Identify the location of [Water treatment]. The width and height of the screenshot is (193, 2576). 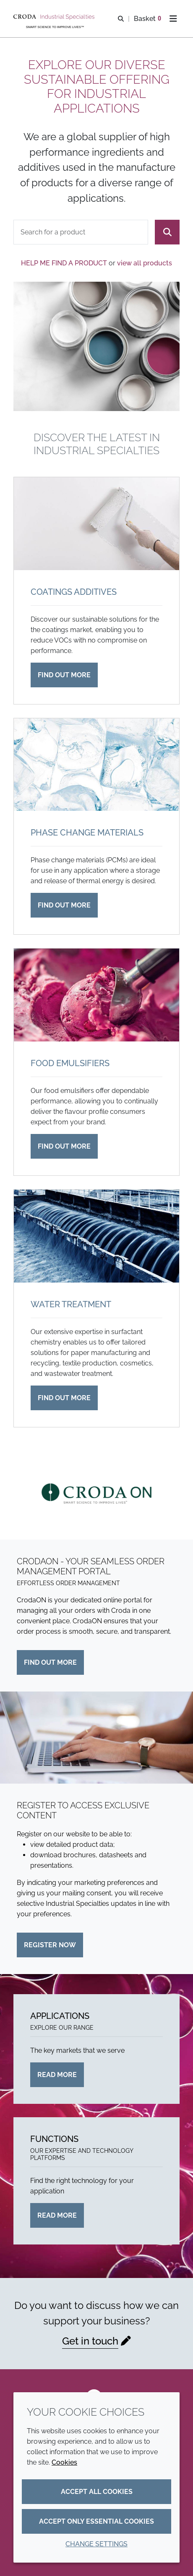
(96, 1236).